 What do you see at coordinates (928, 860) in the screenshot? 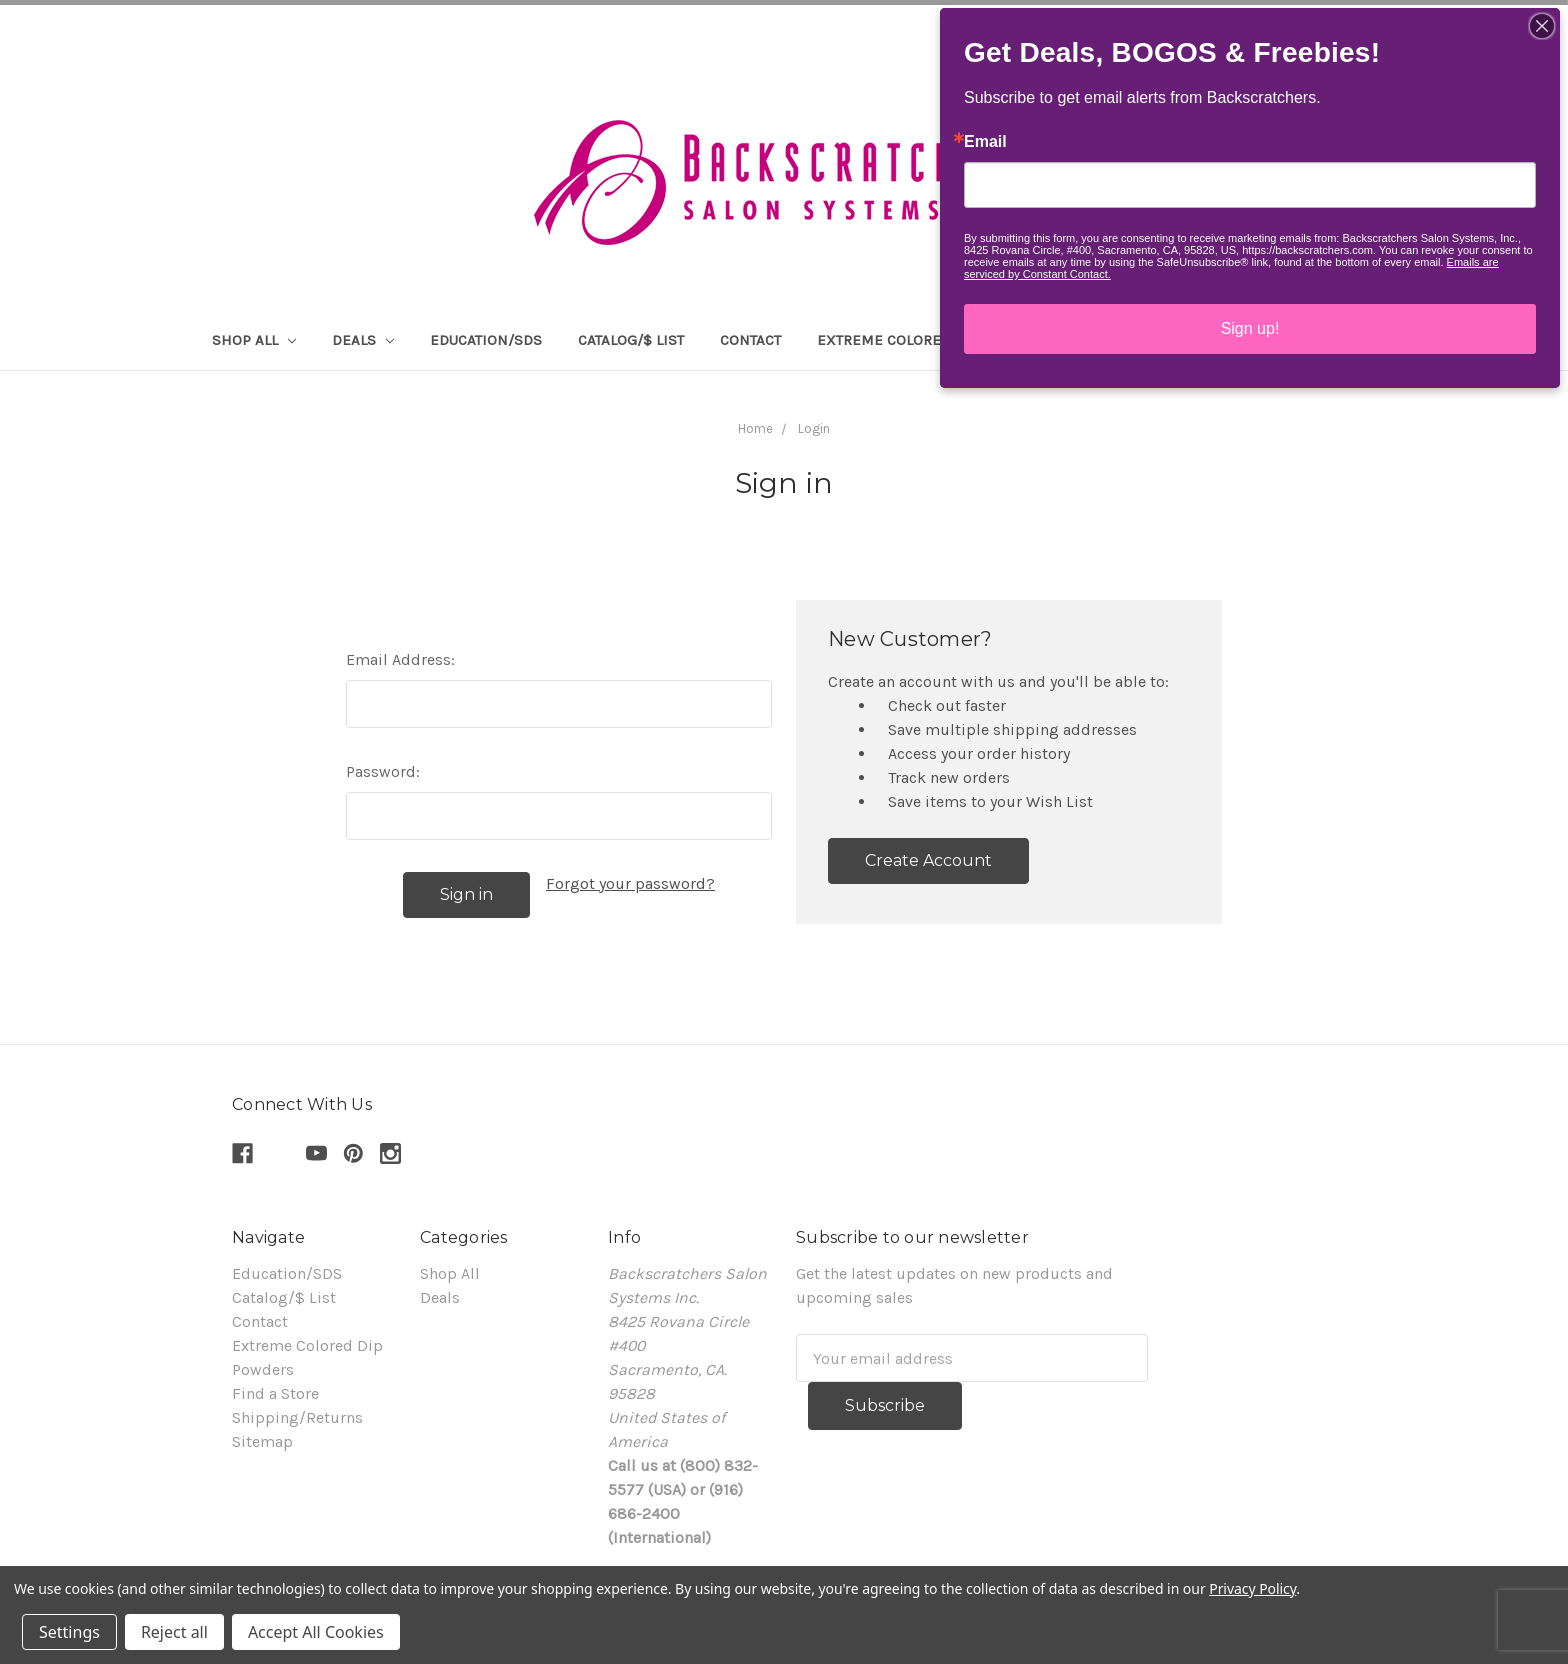
I see `Create Account` at bounding box center [928, 860].